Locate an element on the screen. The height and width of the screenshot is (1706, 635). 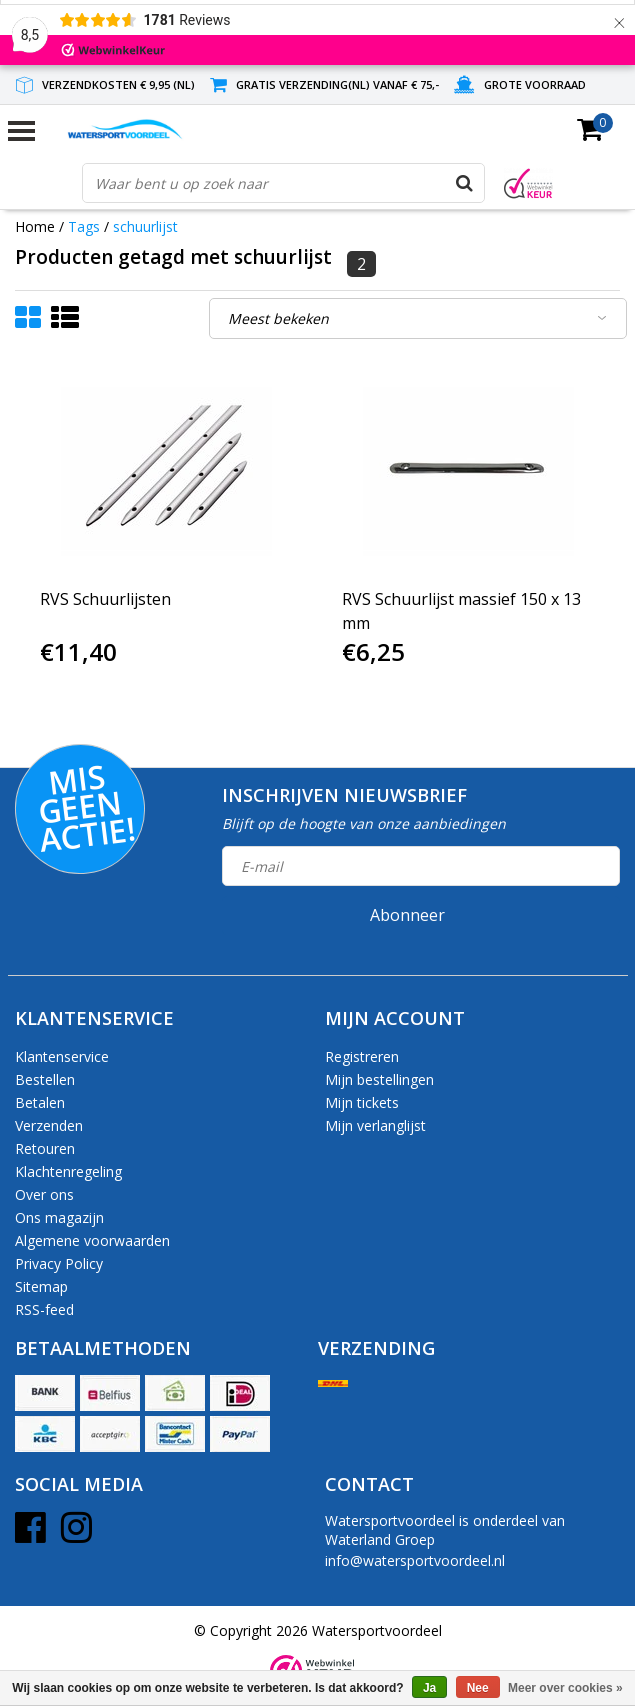
Ons magazijn is located at coordinates (59, 1217).